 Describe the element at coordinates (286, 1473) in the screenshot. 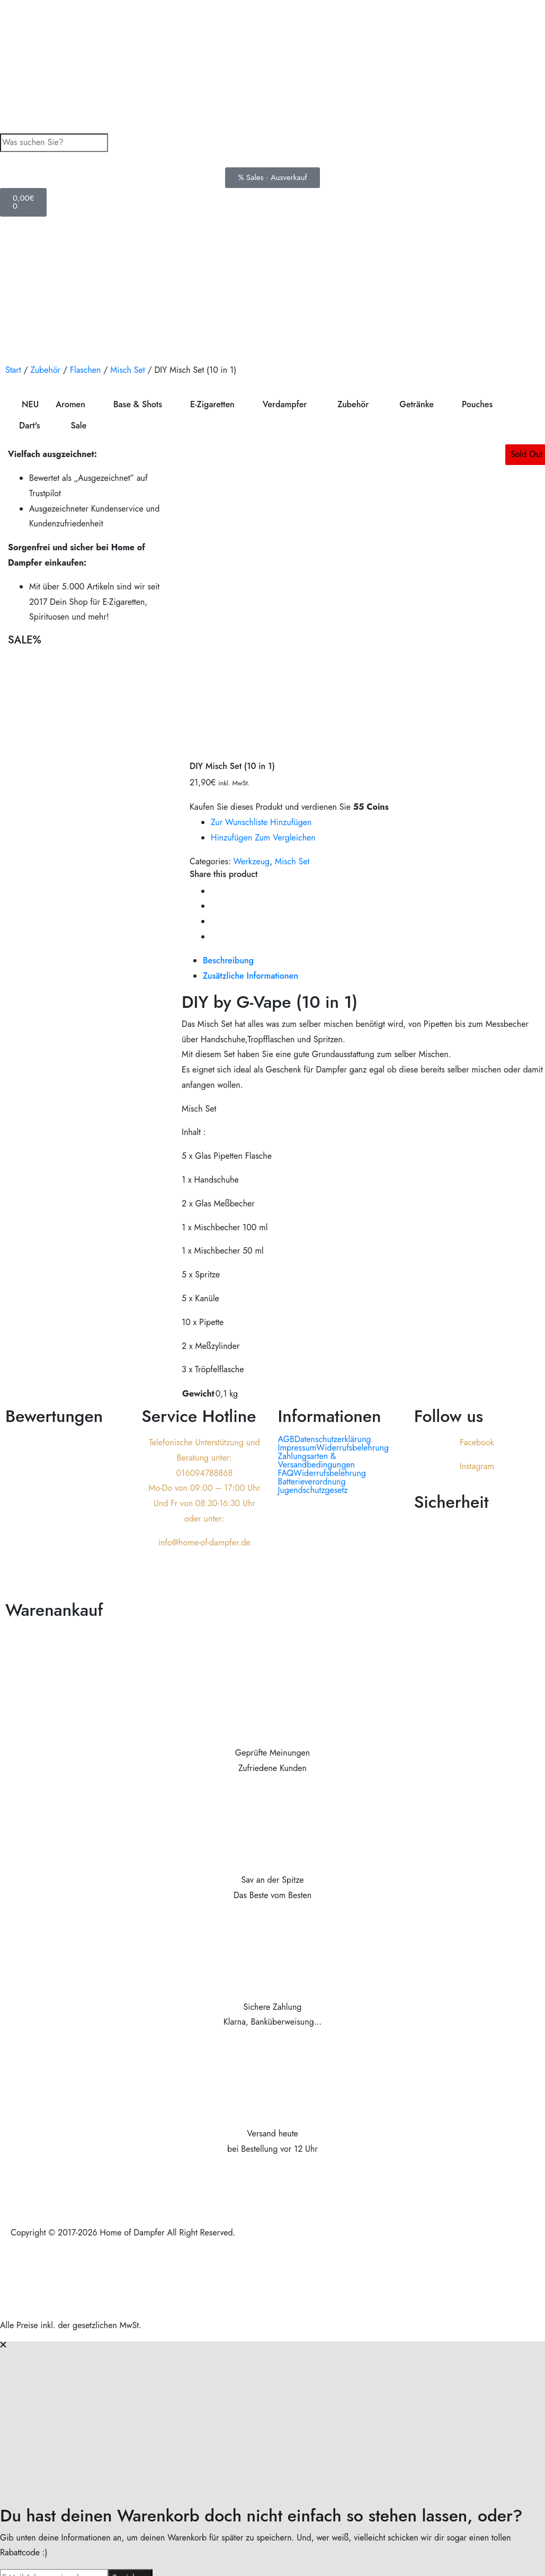

I see `FAQ` at that location.